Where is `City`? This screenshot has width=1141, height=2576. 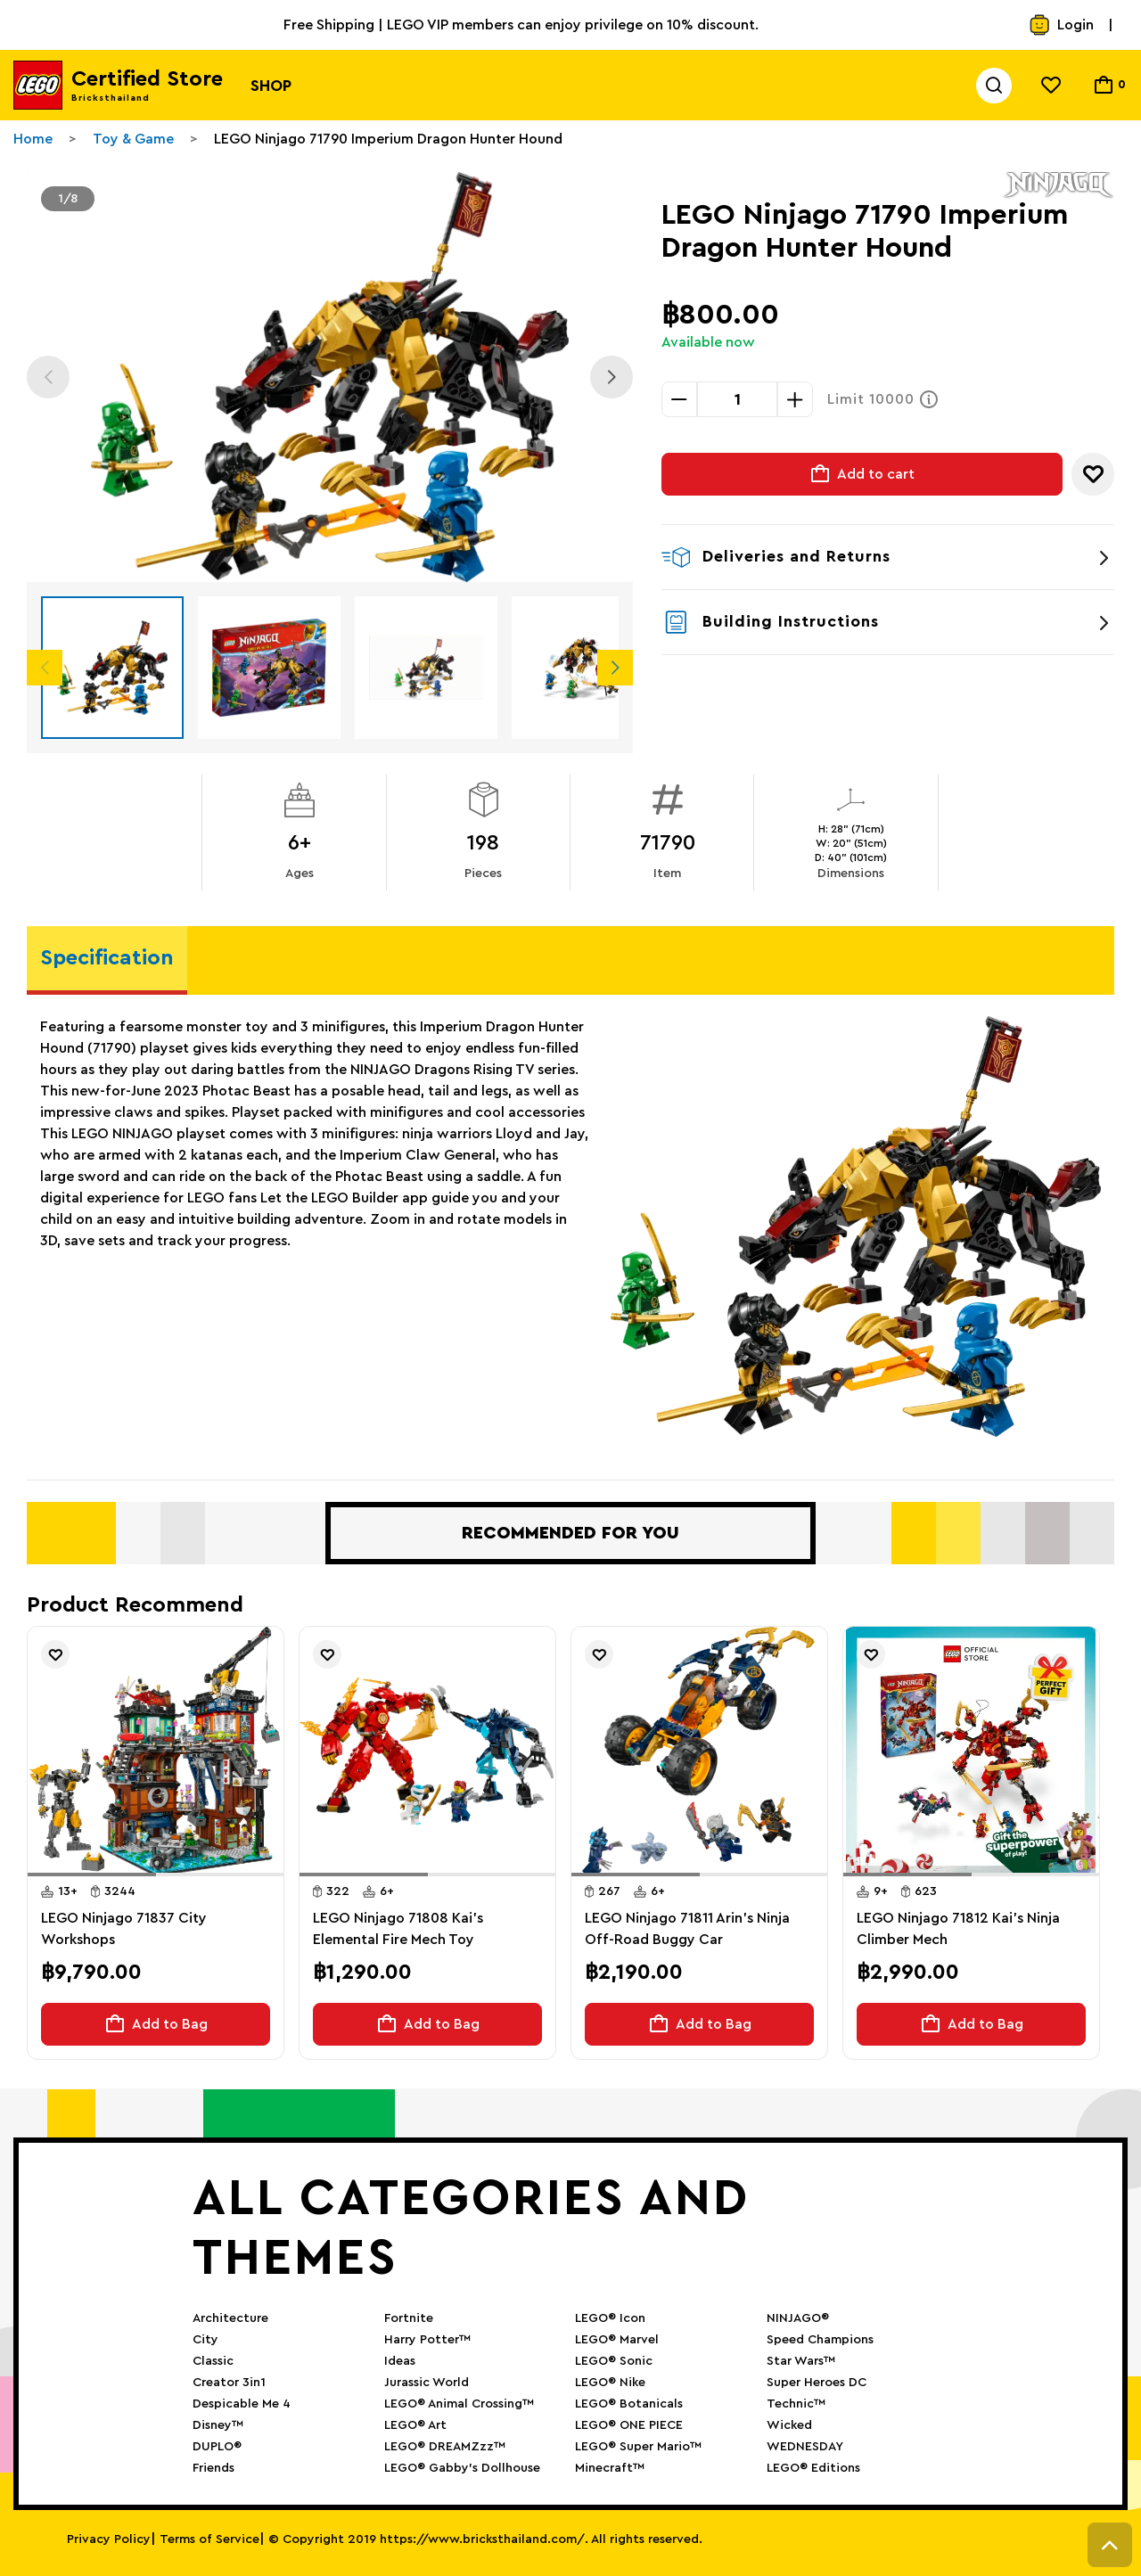 City is located at coordinates (205, 2340).